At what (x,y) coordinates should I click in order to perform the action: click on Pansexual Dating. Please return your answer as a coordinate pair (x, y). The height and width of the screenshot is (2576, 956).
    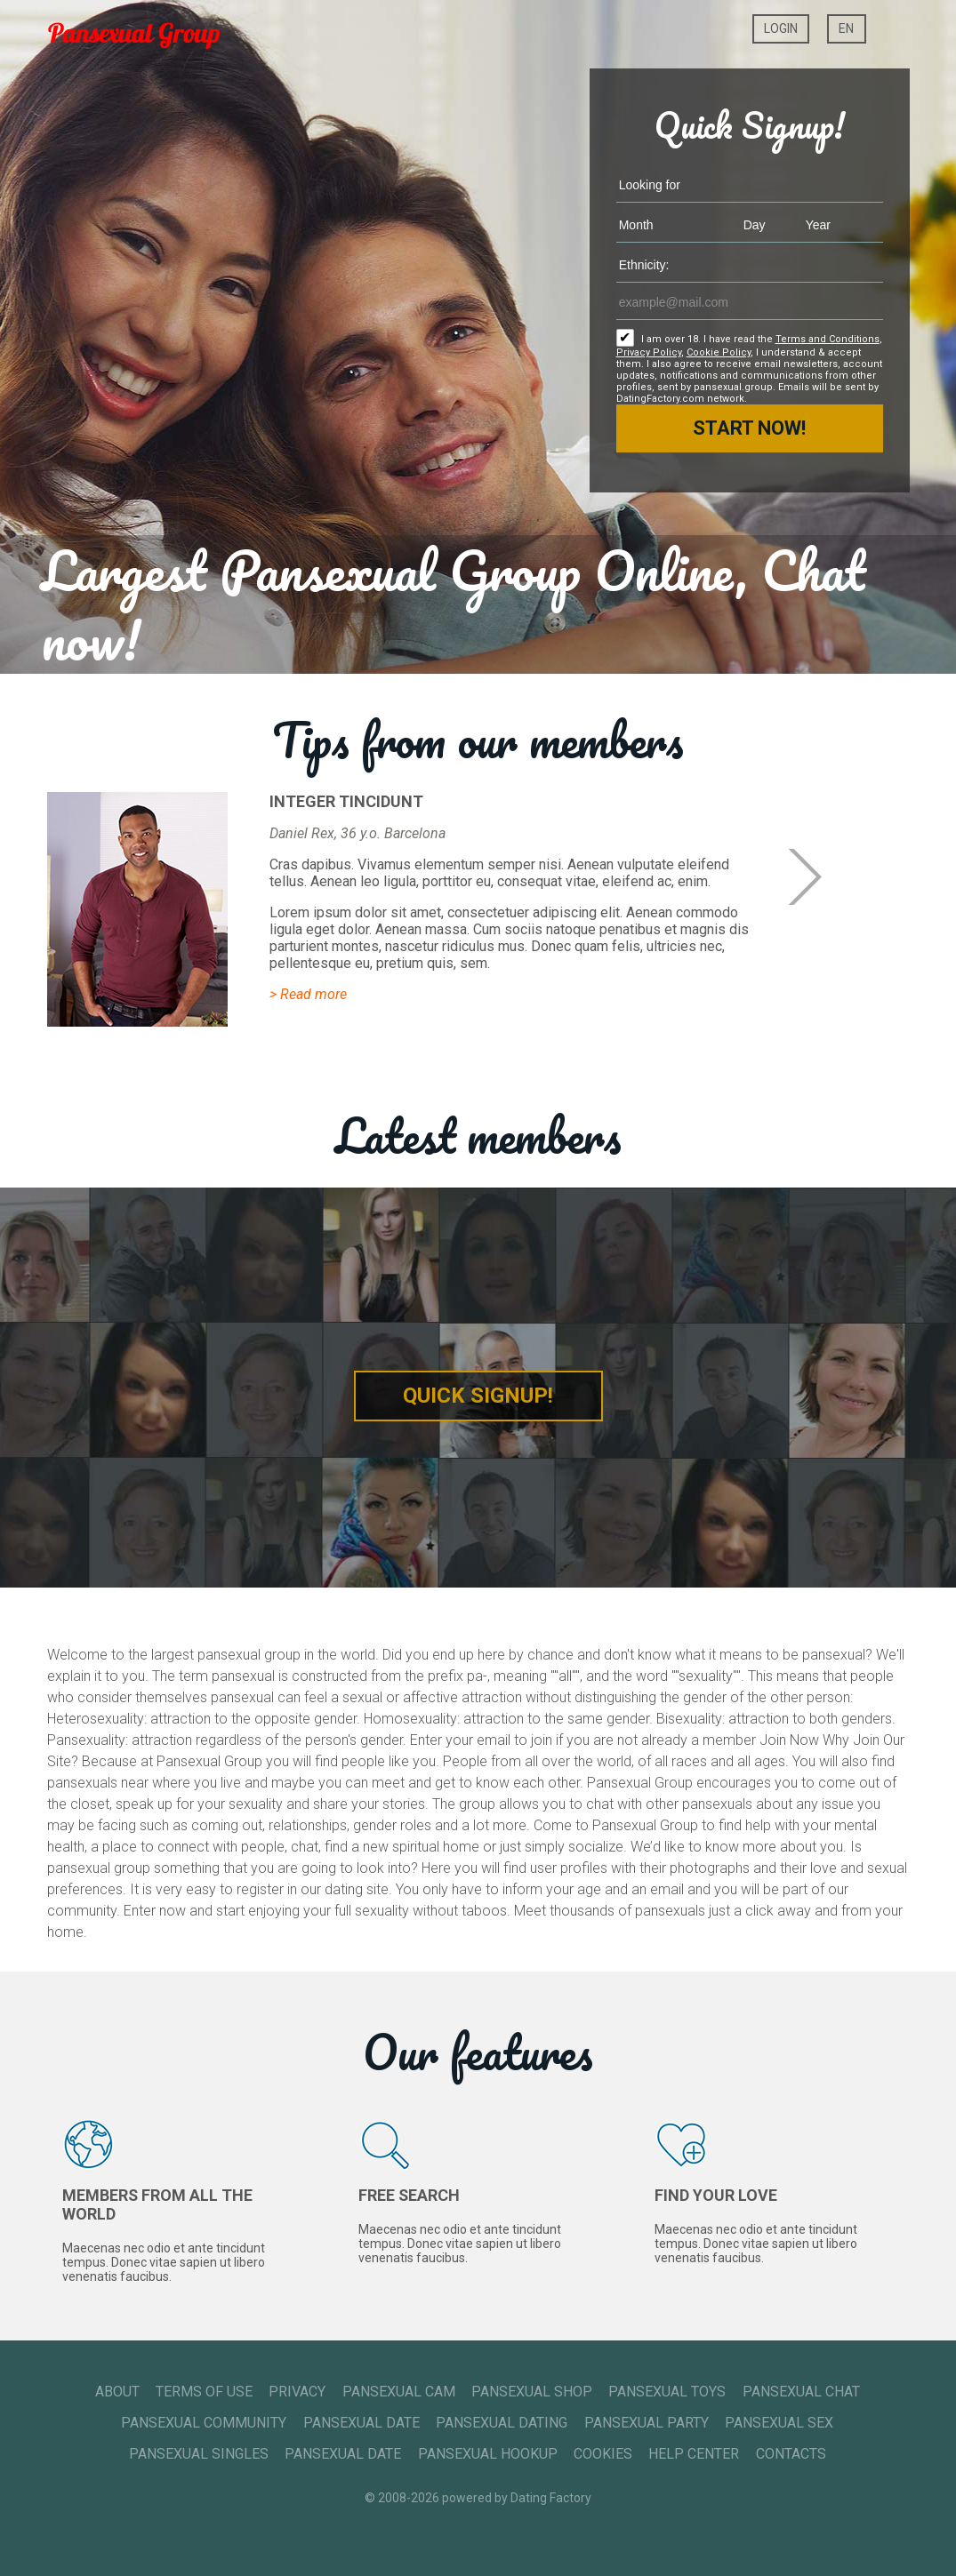
    Looking at the image, I should click on (501, 2422).